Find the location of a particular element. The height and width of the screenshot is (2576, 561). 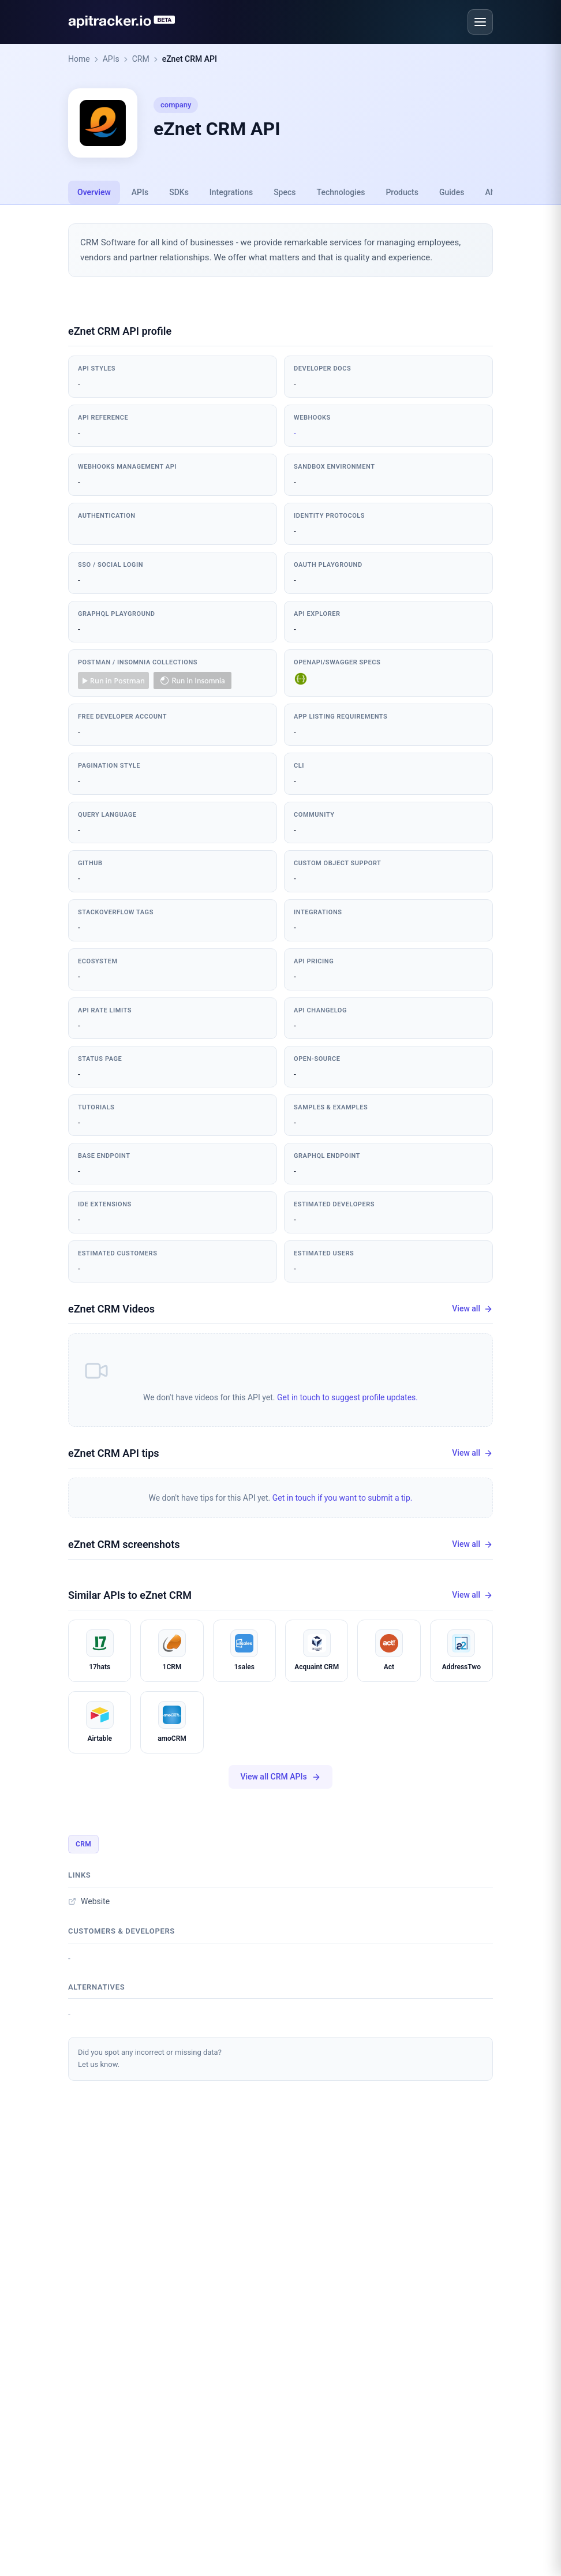

Get in touch if you want to submit a tip. is located at coordinates (342, 1497).